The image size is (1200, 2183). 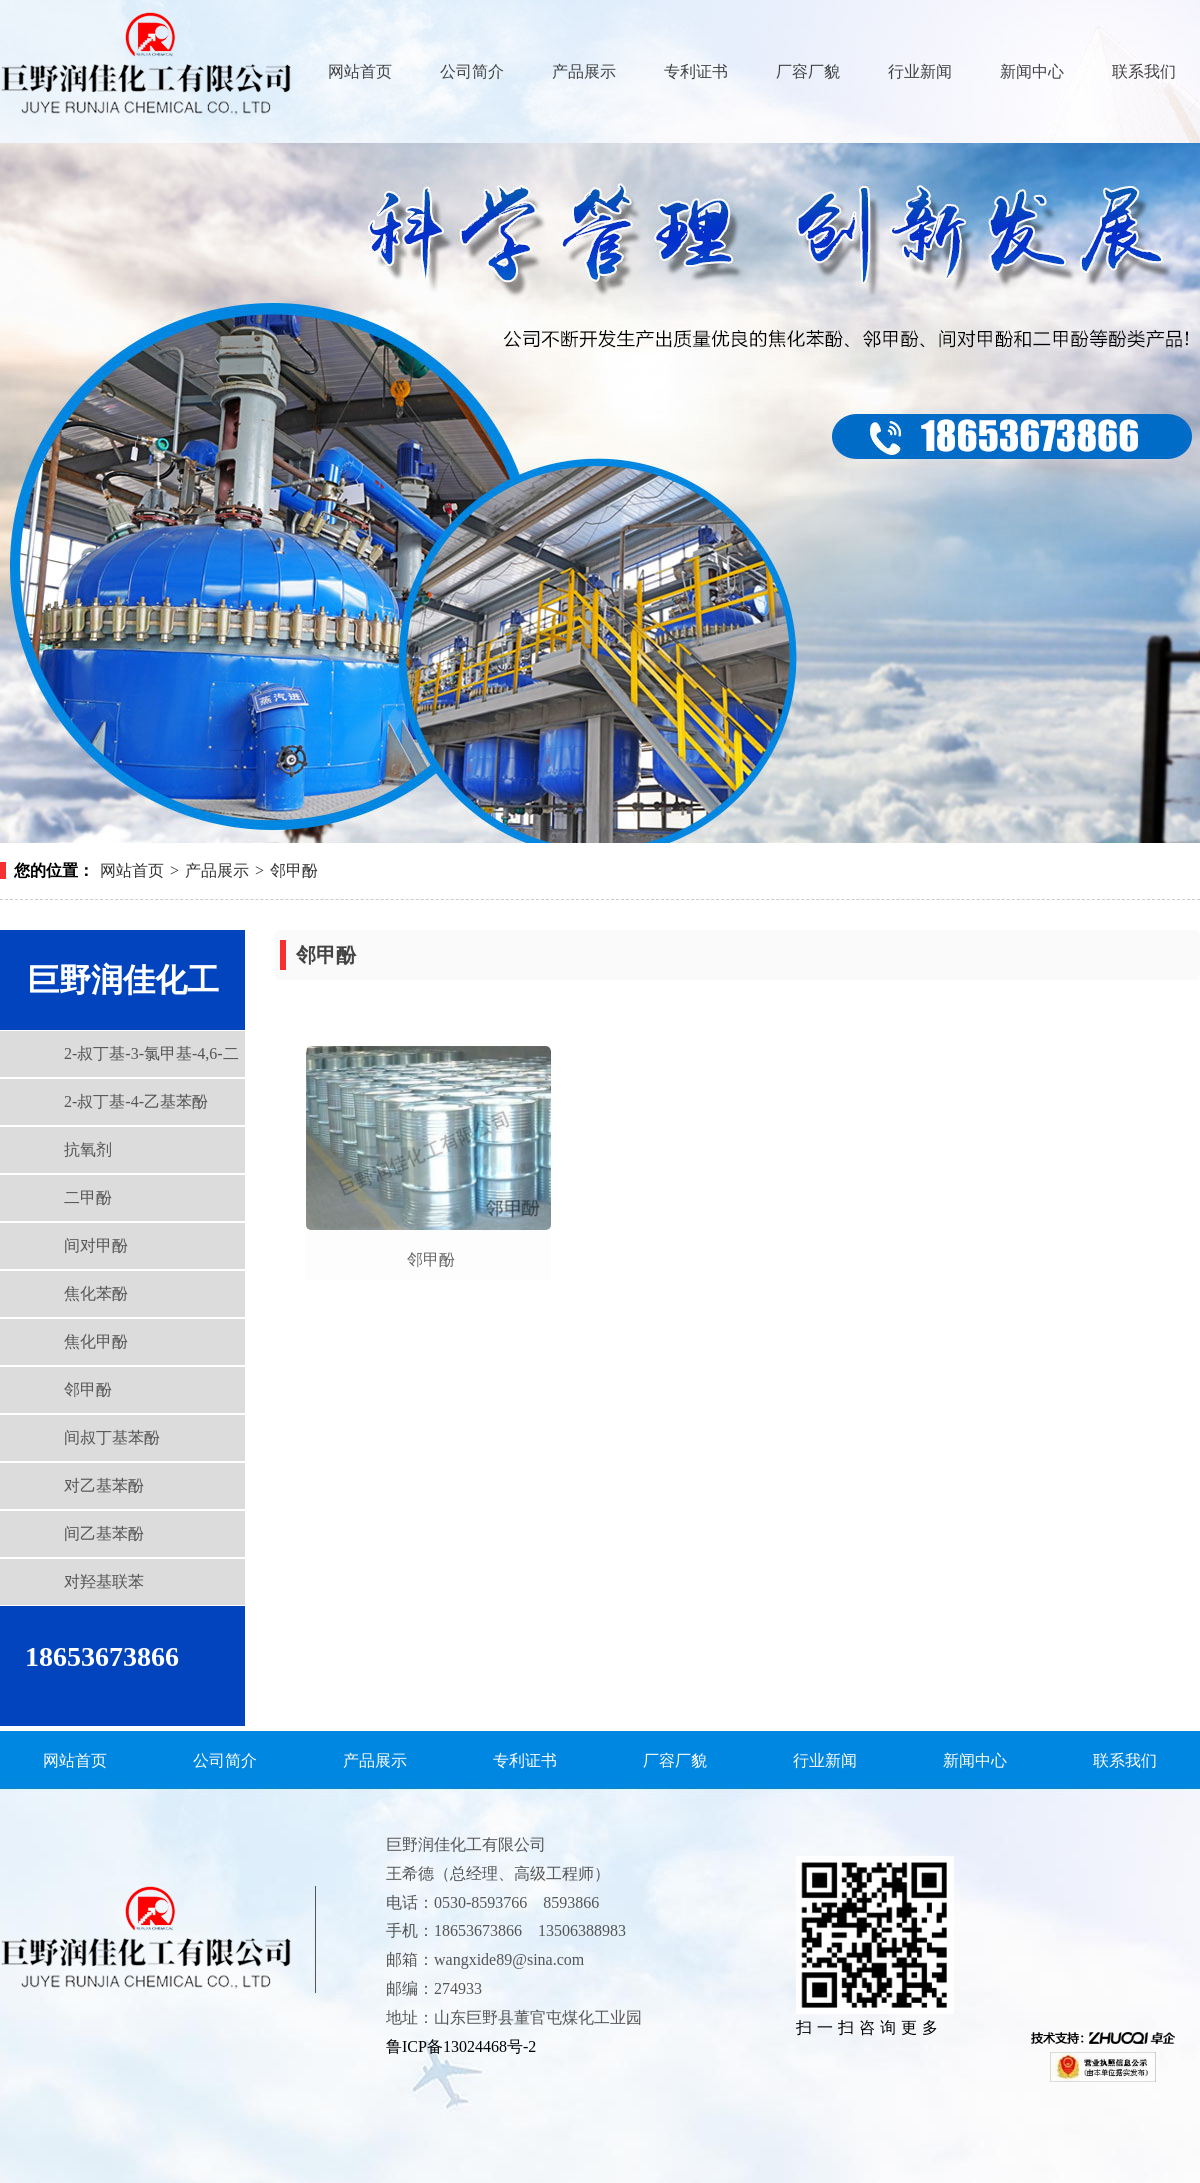 I want to click on 2-叔丁基-3-氯甲基-4,6-二甲基苯酚, so click(x=119, y=1061).